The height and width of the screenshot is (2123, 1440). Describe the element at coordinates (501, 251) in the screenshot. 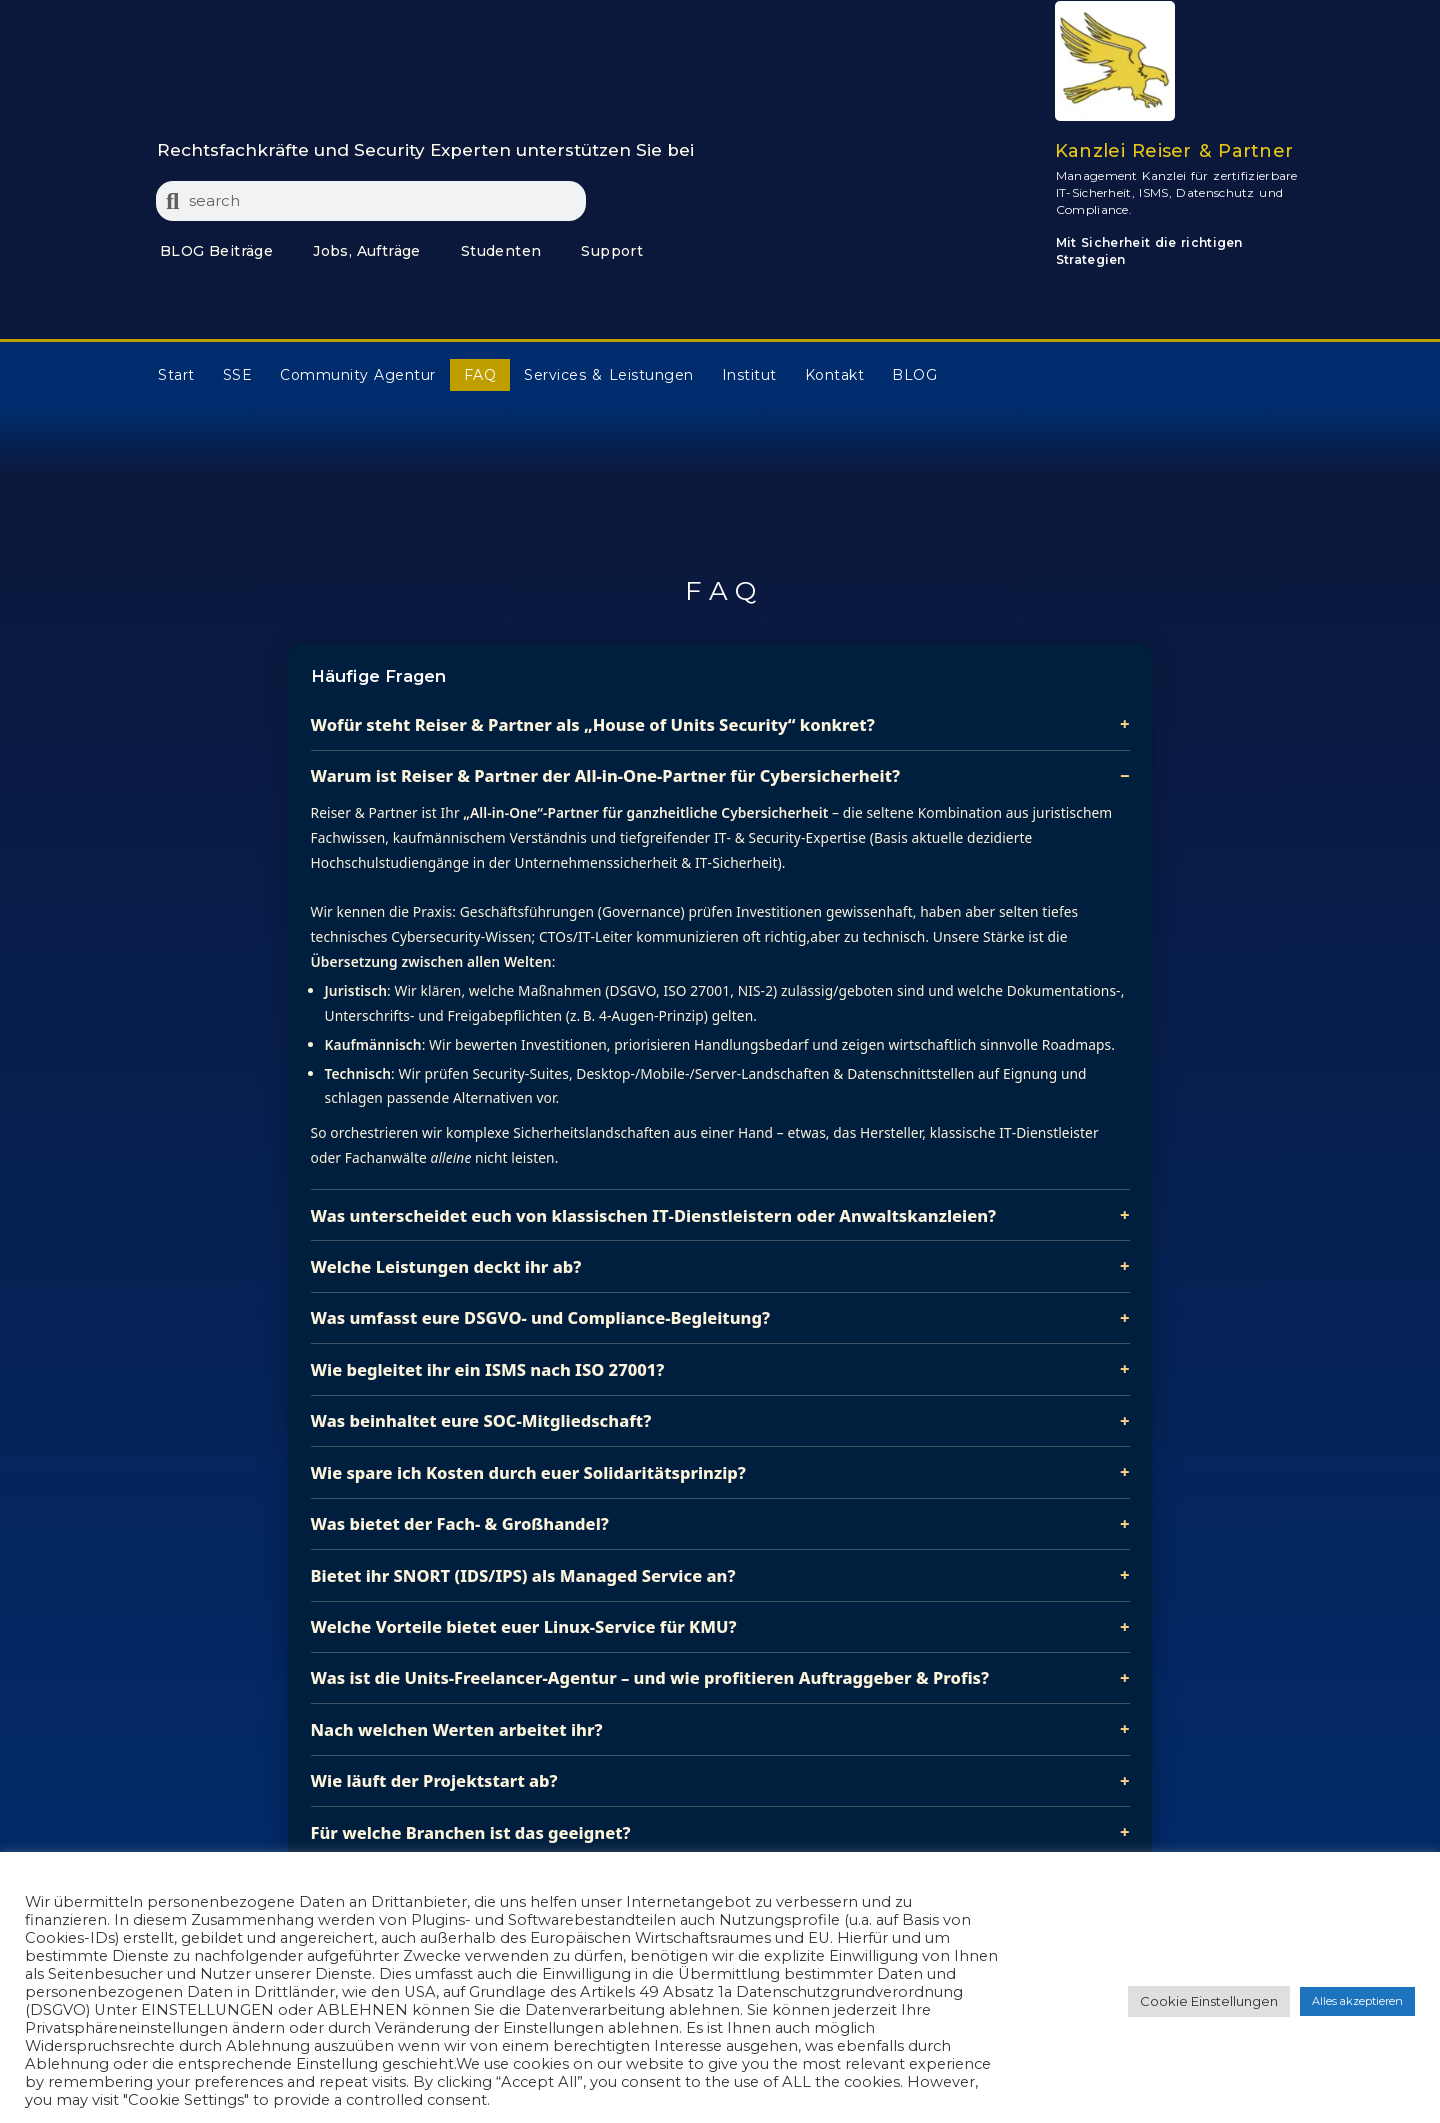

I see `Studenten` at that location.